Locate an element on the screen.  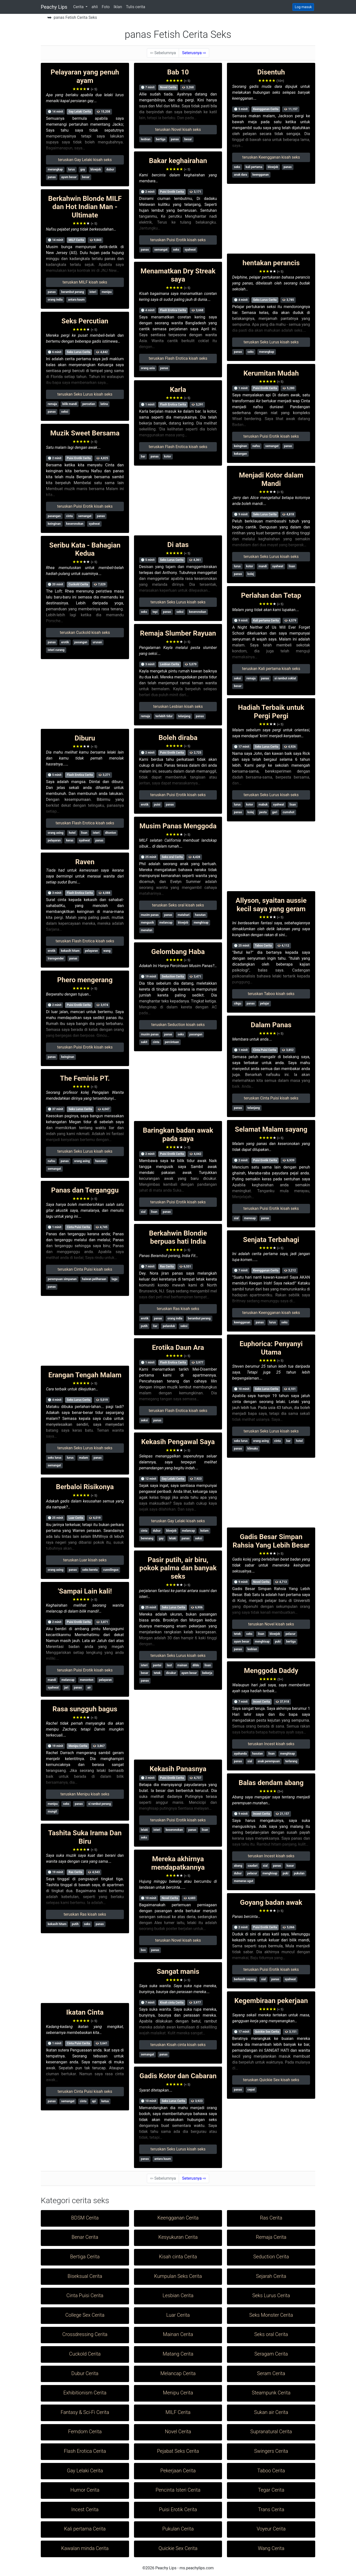
Pencinta Isteri Cerita is located at coordinates (178, 2490).